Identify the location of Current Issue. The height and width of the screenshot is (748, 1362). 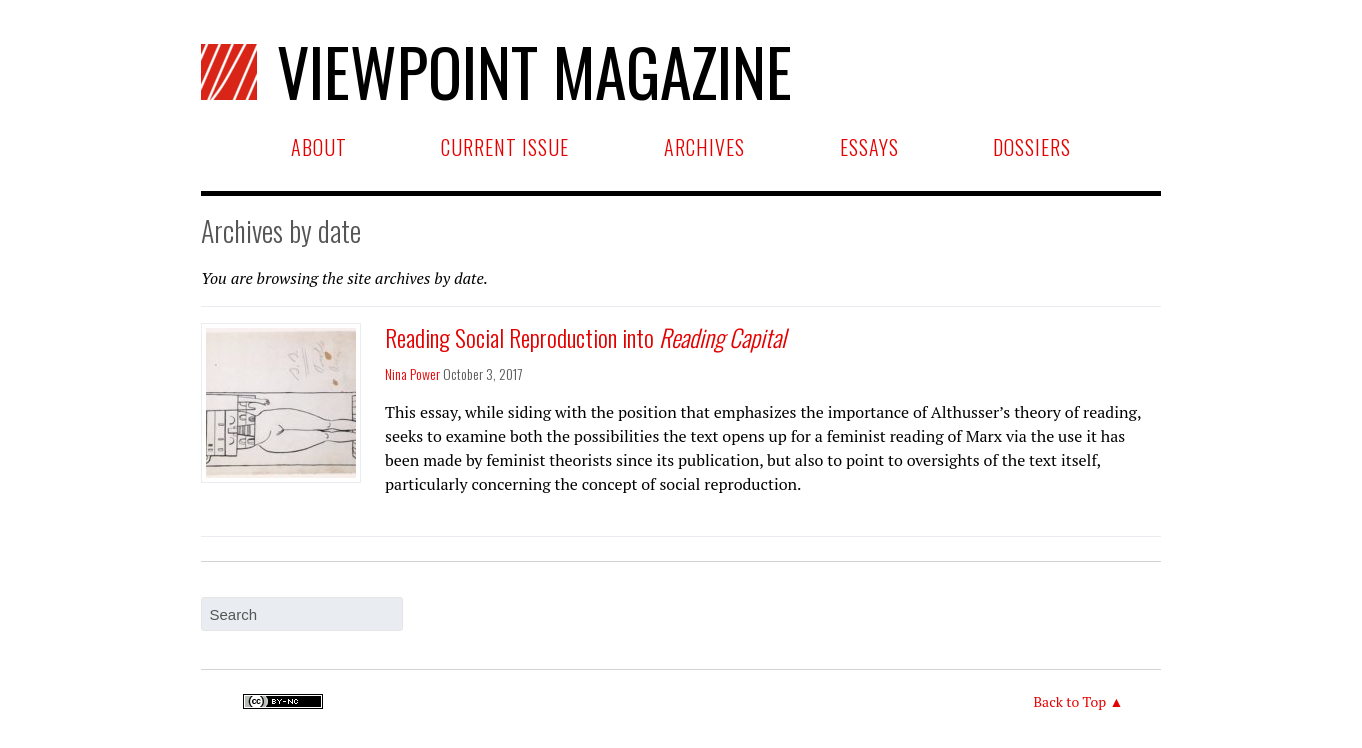
(505, 147).